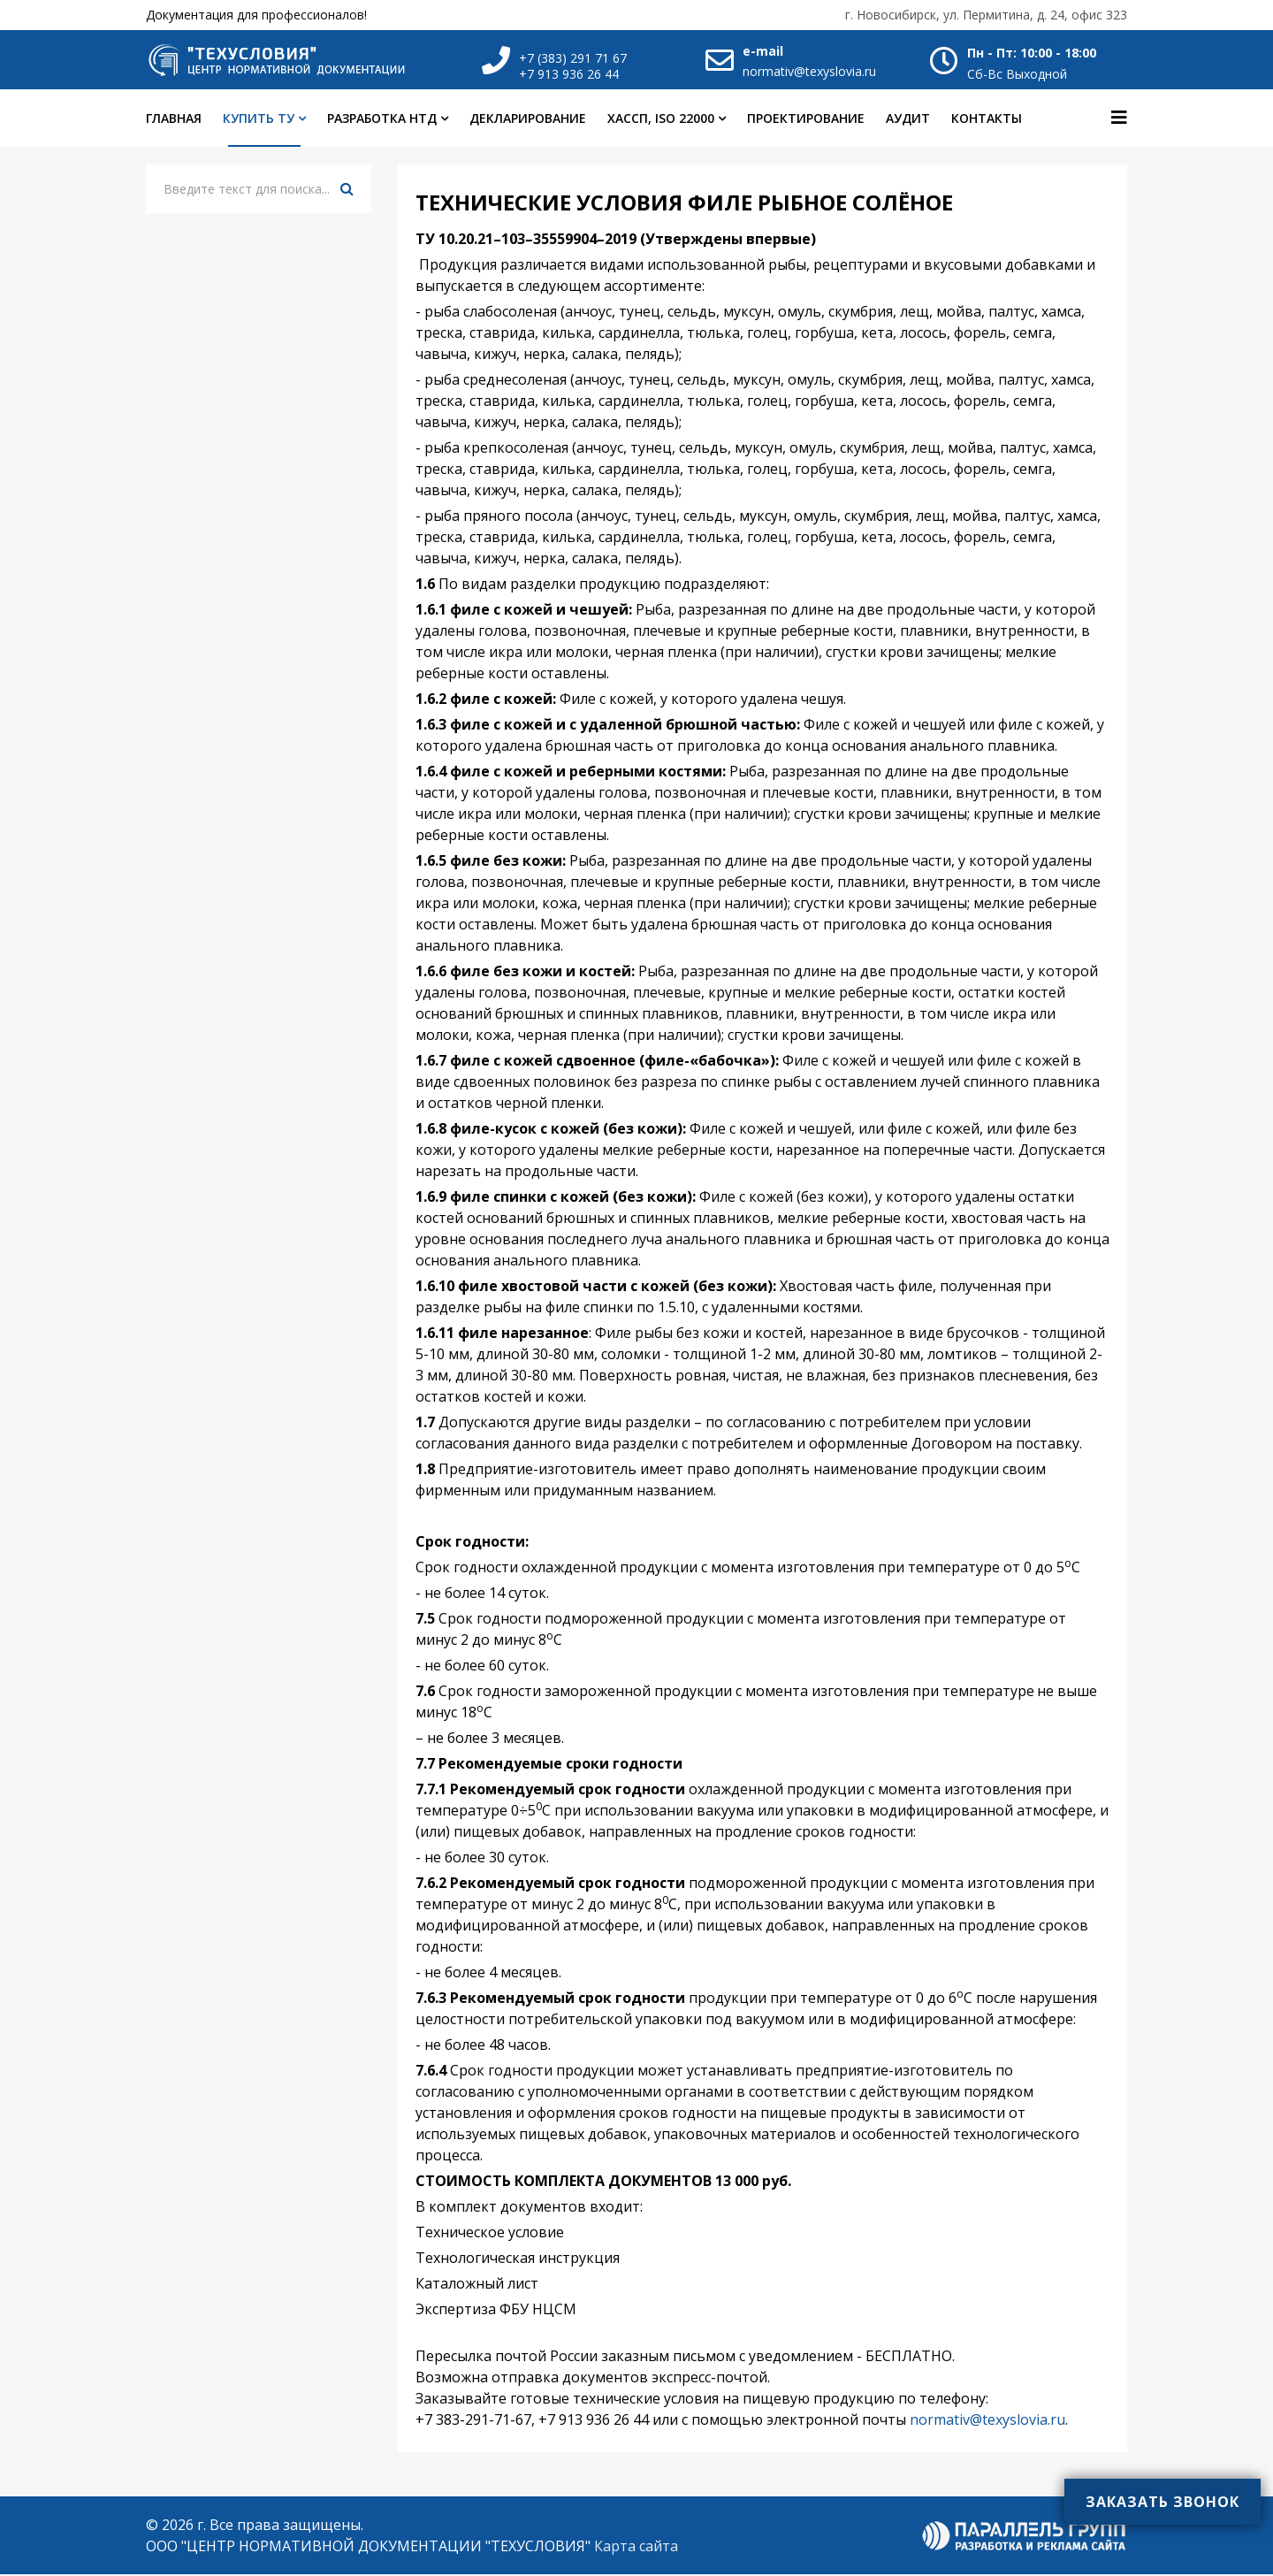 The width and height of the screenshot is (1273, 2576). Describe the element at coordinates (1162, 2501) in the screenshot. I see `Заказать звонок` at that location.